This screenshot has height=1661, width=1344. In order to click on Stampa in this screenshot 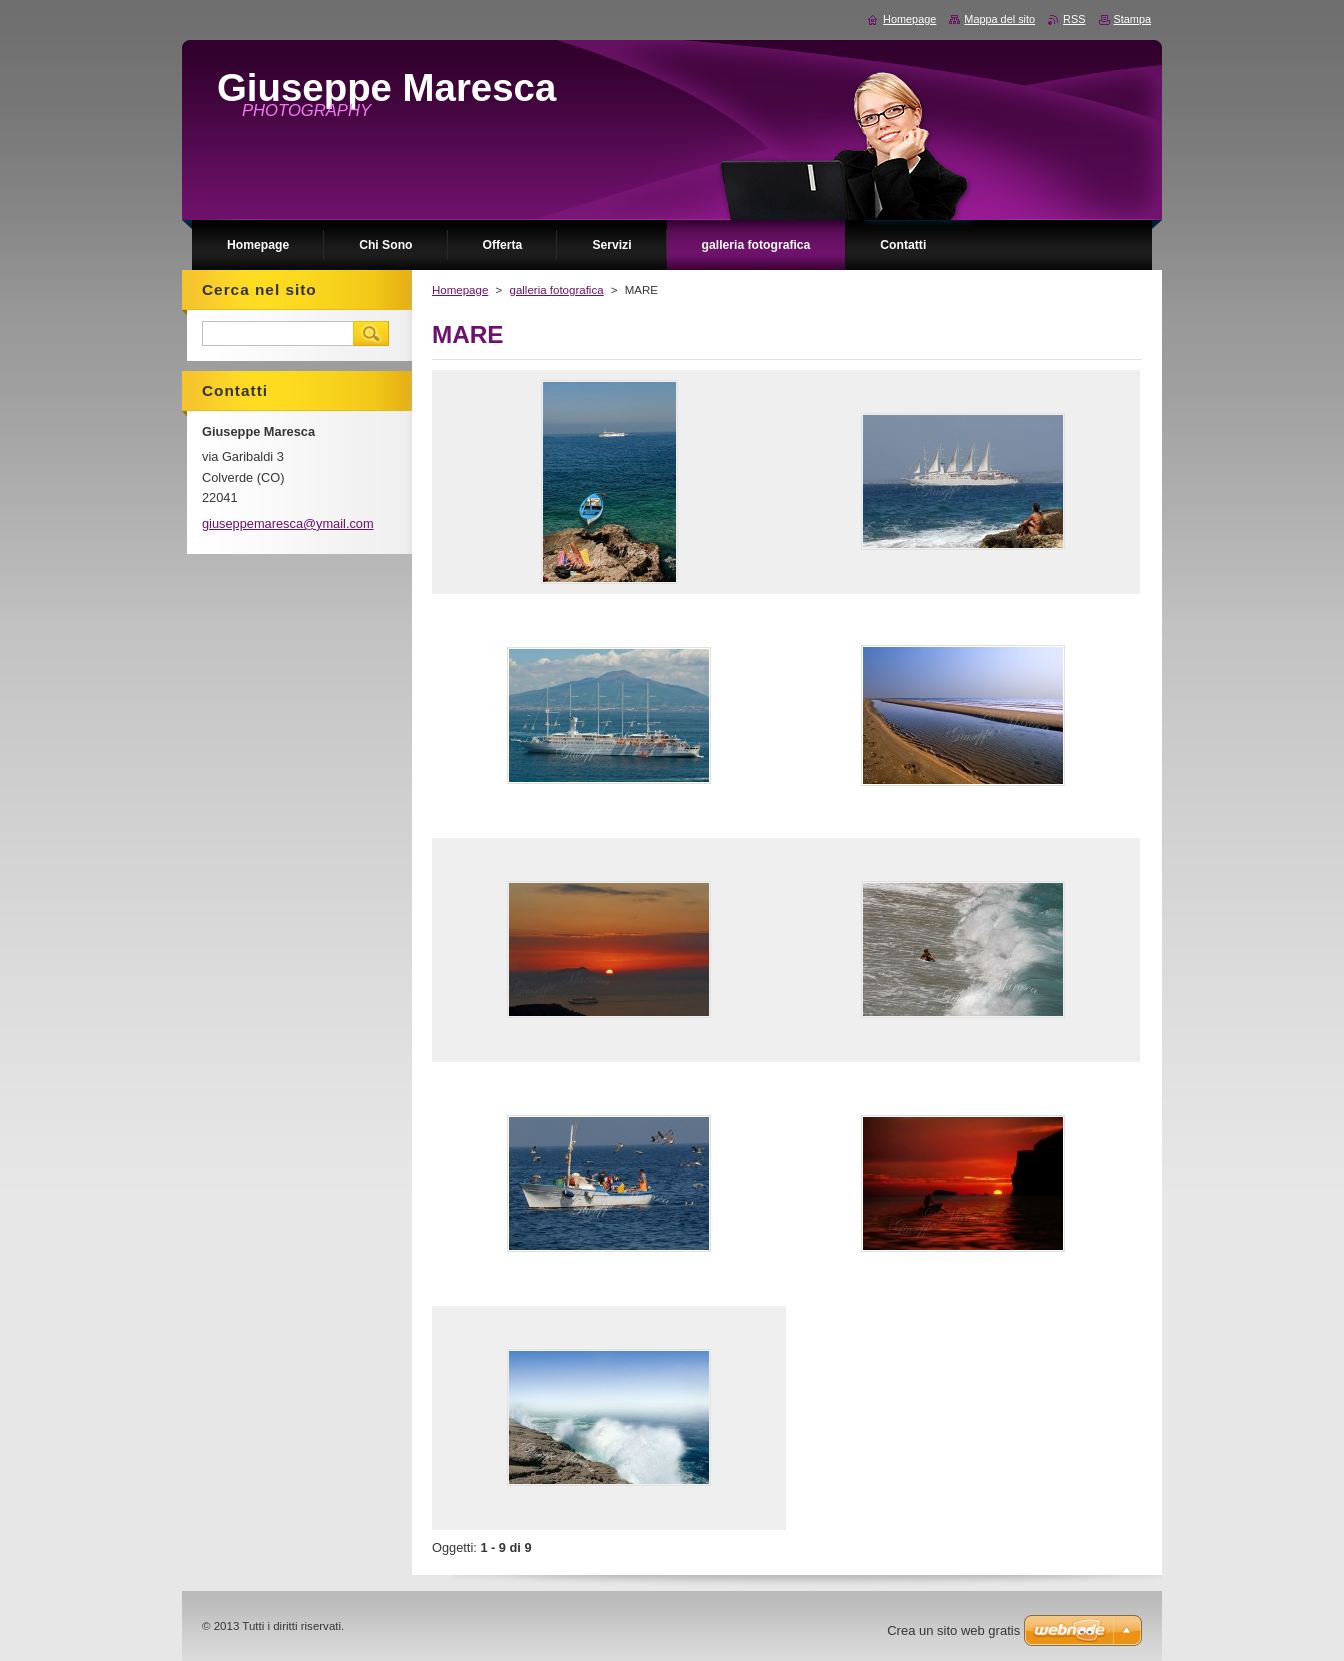, I will do `click(1132, 19)`.